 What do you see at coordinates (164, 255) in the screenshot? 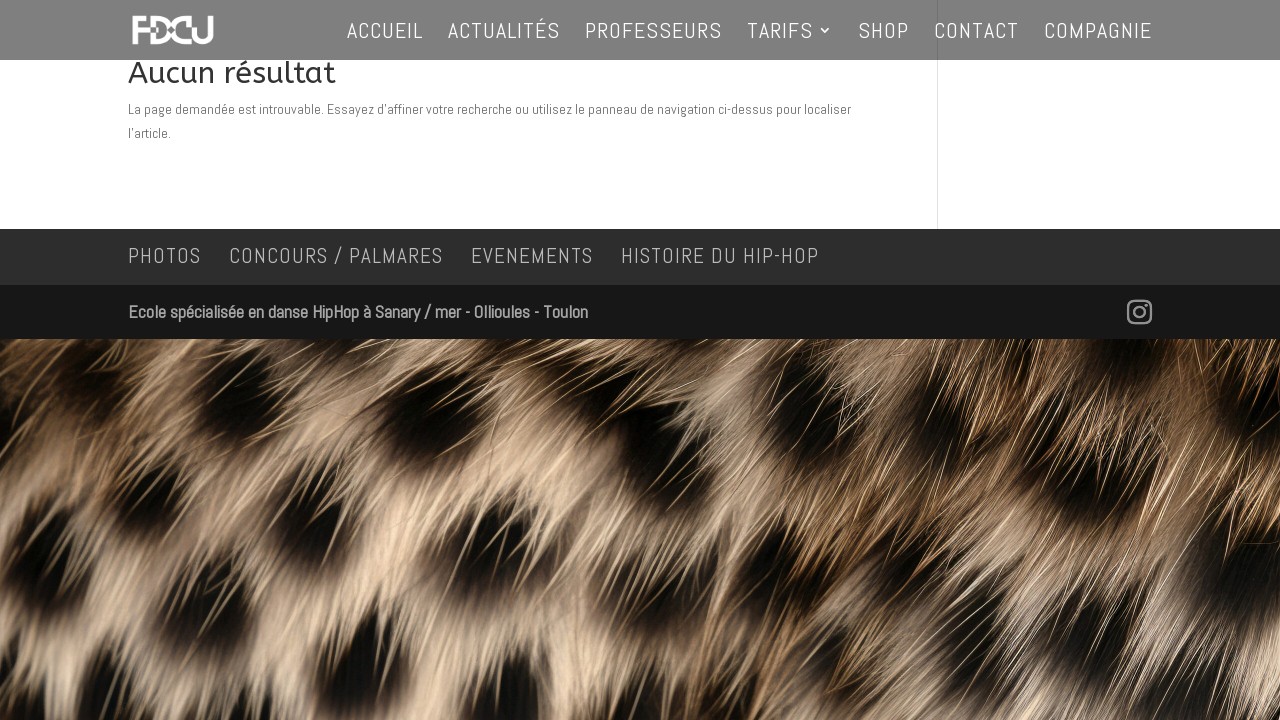
I see `PHOTOS` at bounding box center [164, 255].